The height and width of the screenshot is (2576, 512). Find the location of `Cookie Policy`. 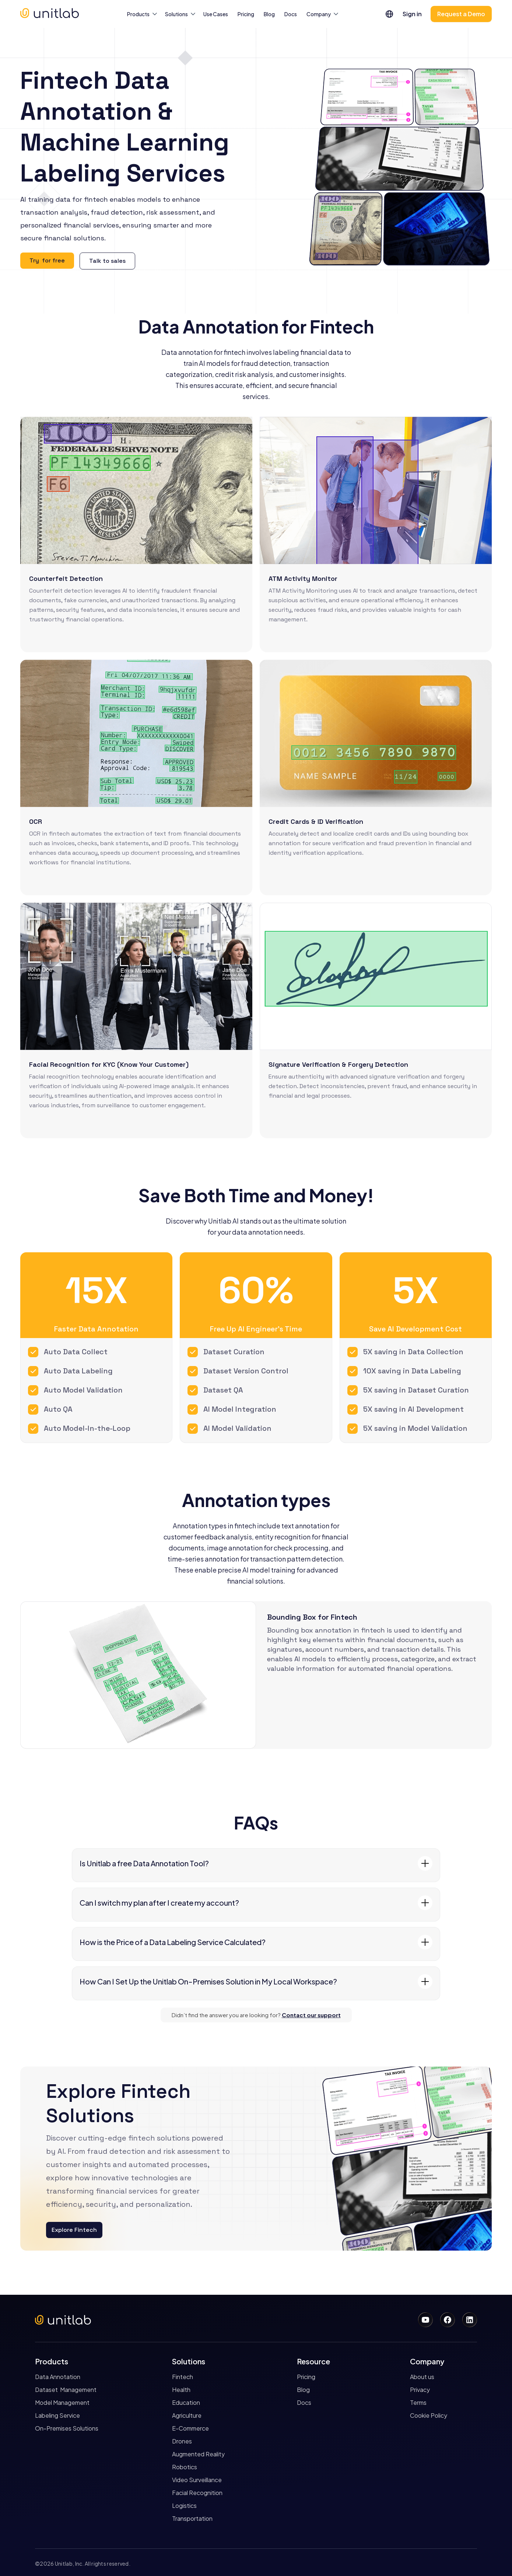

Cookie Policy is located at coordinates (428, 2415).